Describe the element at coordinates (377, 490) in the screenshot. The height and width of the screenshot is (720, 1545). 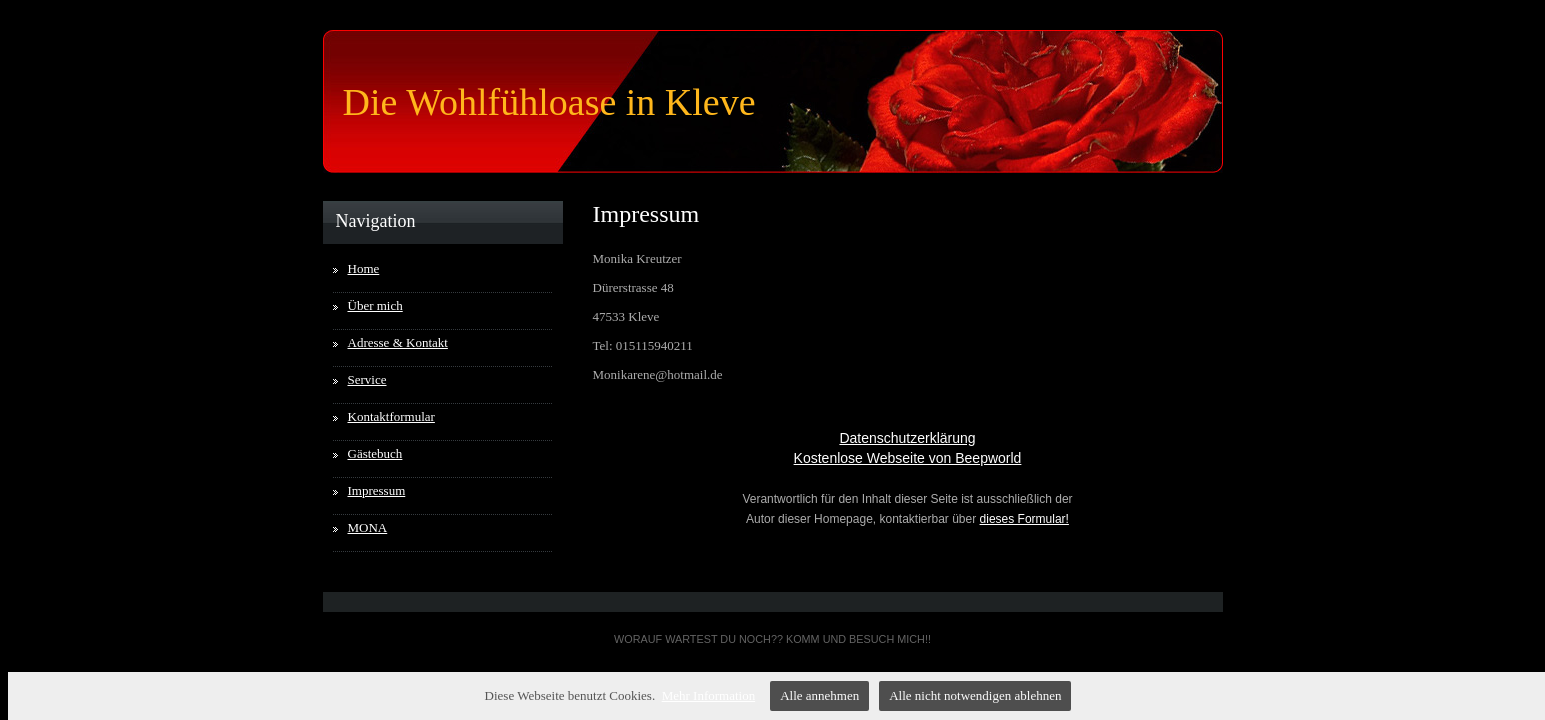
I see `Impressum` at that location.